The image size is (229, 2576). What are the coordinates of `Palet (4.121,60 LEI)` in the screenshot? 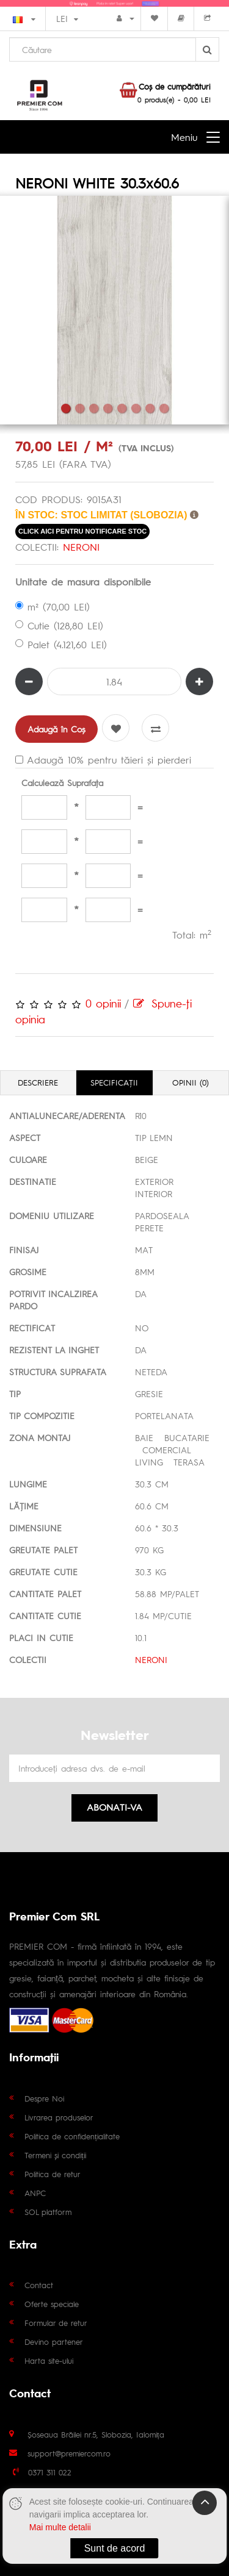 It's located at (61, 644).